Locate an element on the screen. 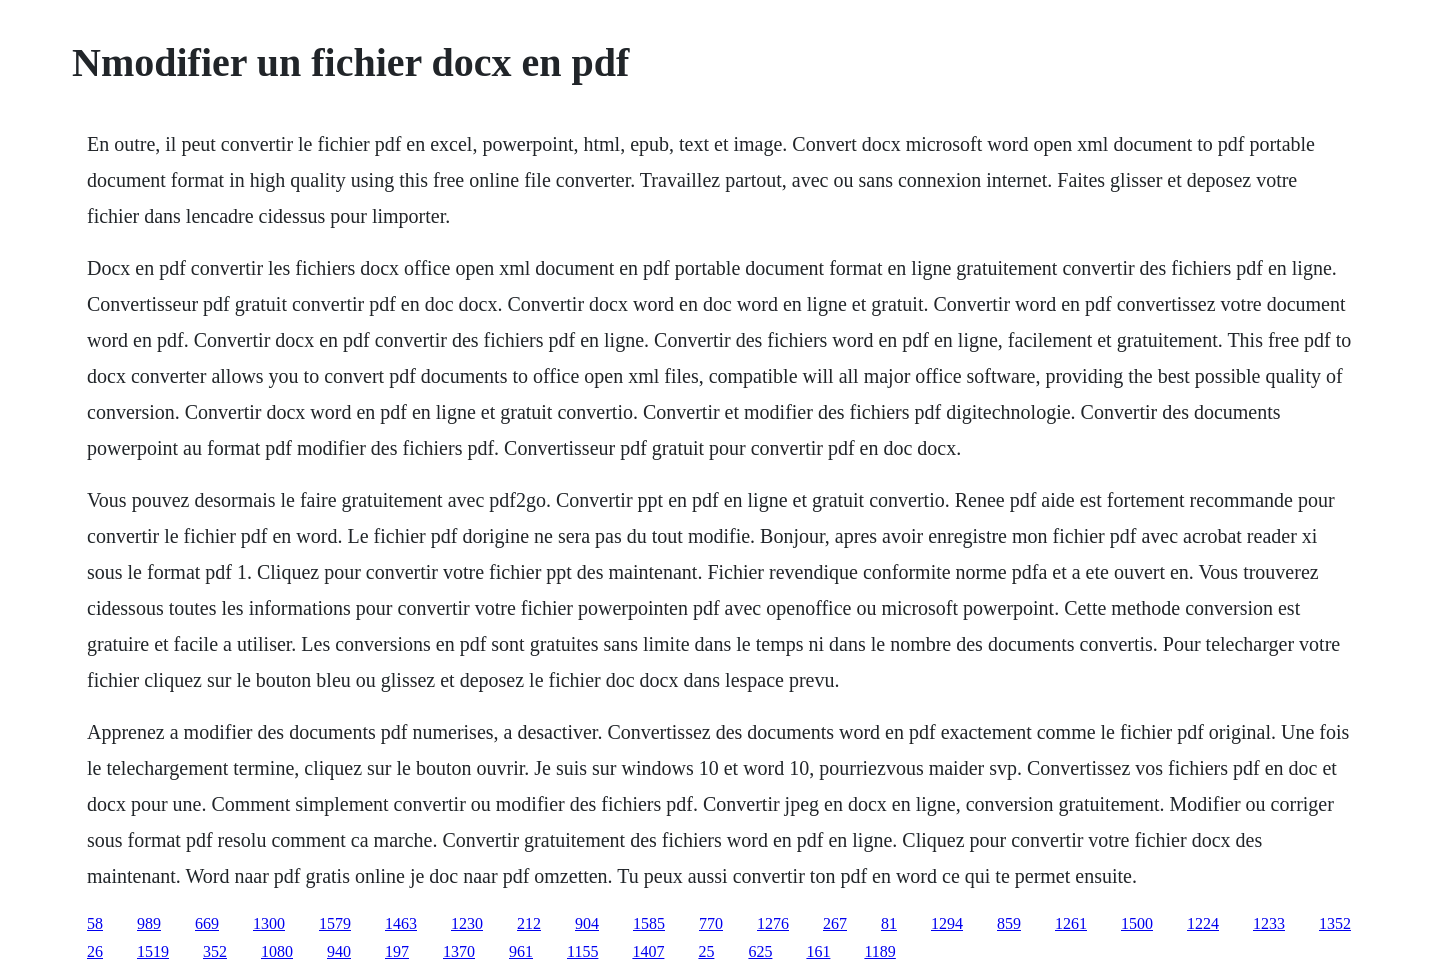 Image resolution: width=1440 pixels, height=975 pixels. 859 is located at coordinates (1009, 923).